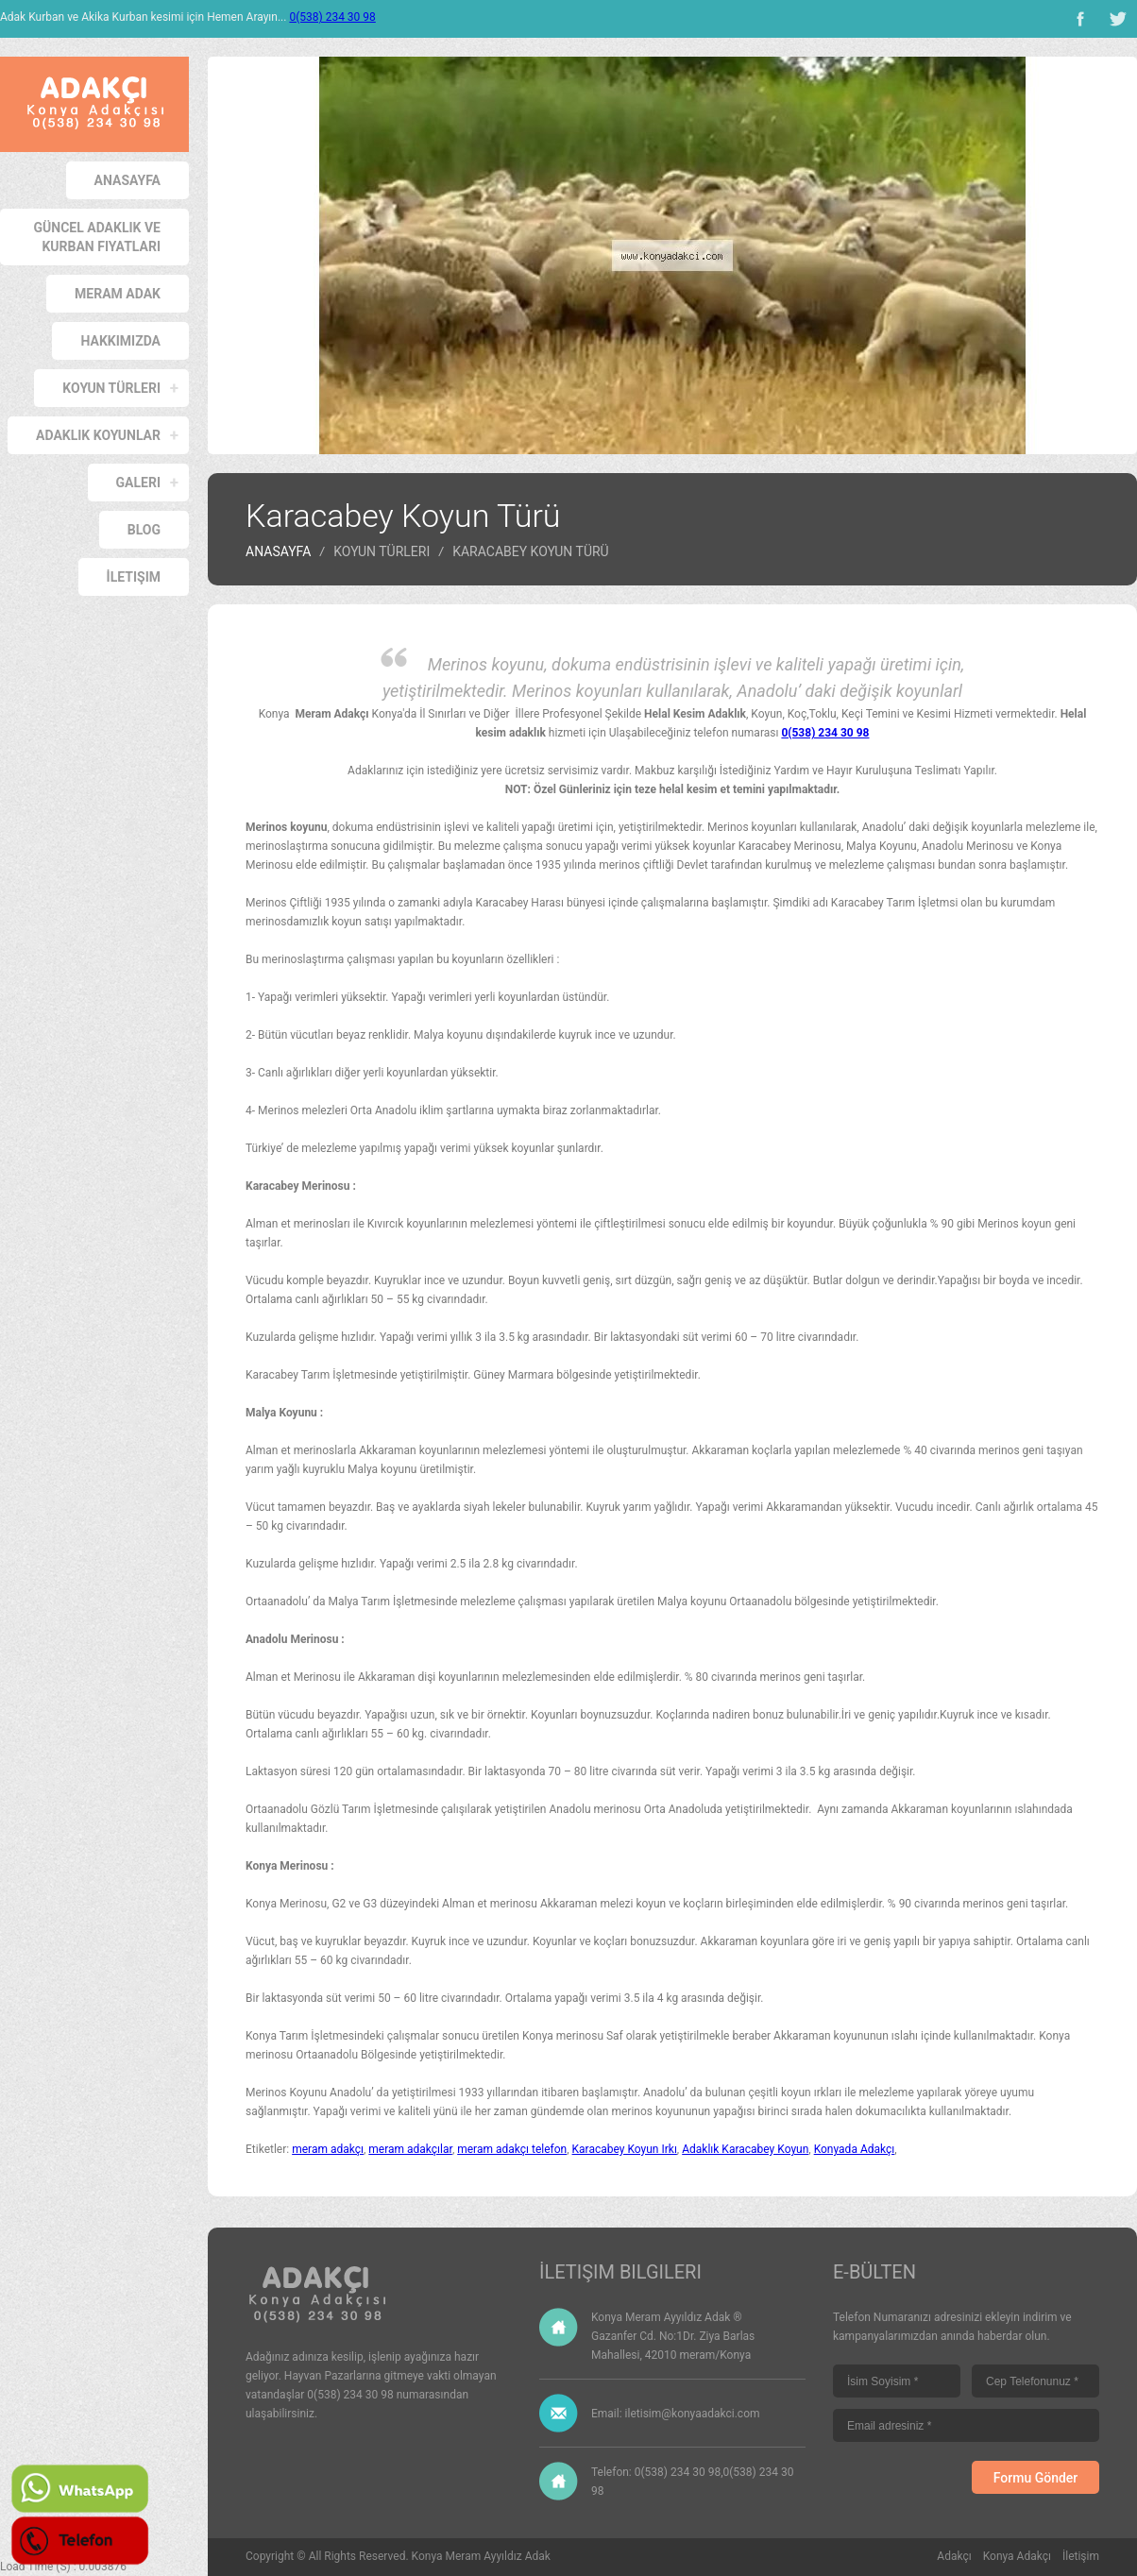 The image size is (1137, 2576). I want to click on Konya Adakçı, so click(1017, 2556).